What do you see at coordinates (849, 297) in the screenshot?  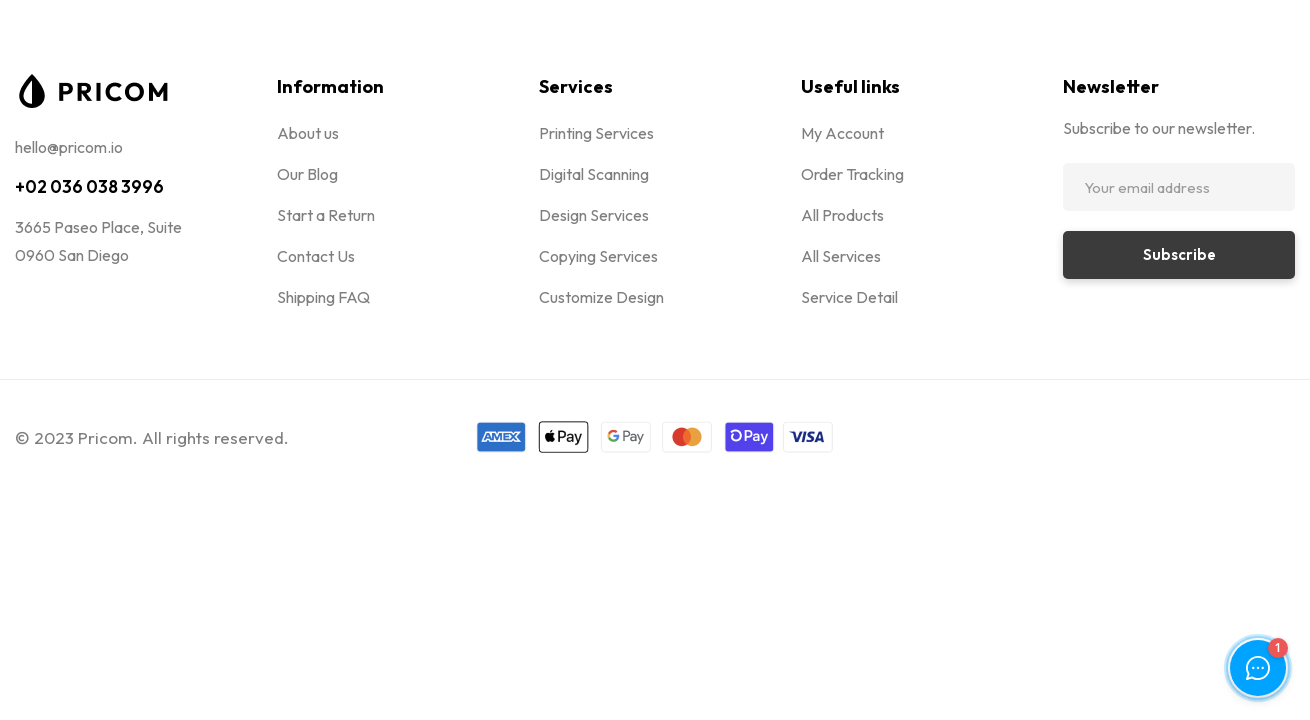 I see `Service Detail` at bounding box center [849, 297].